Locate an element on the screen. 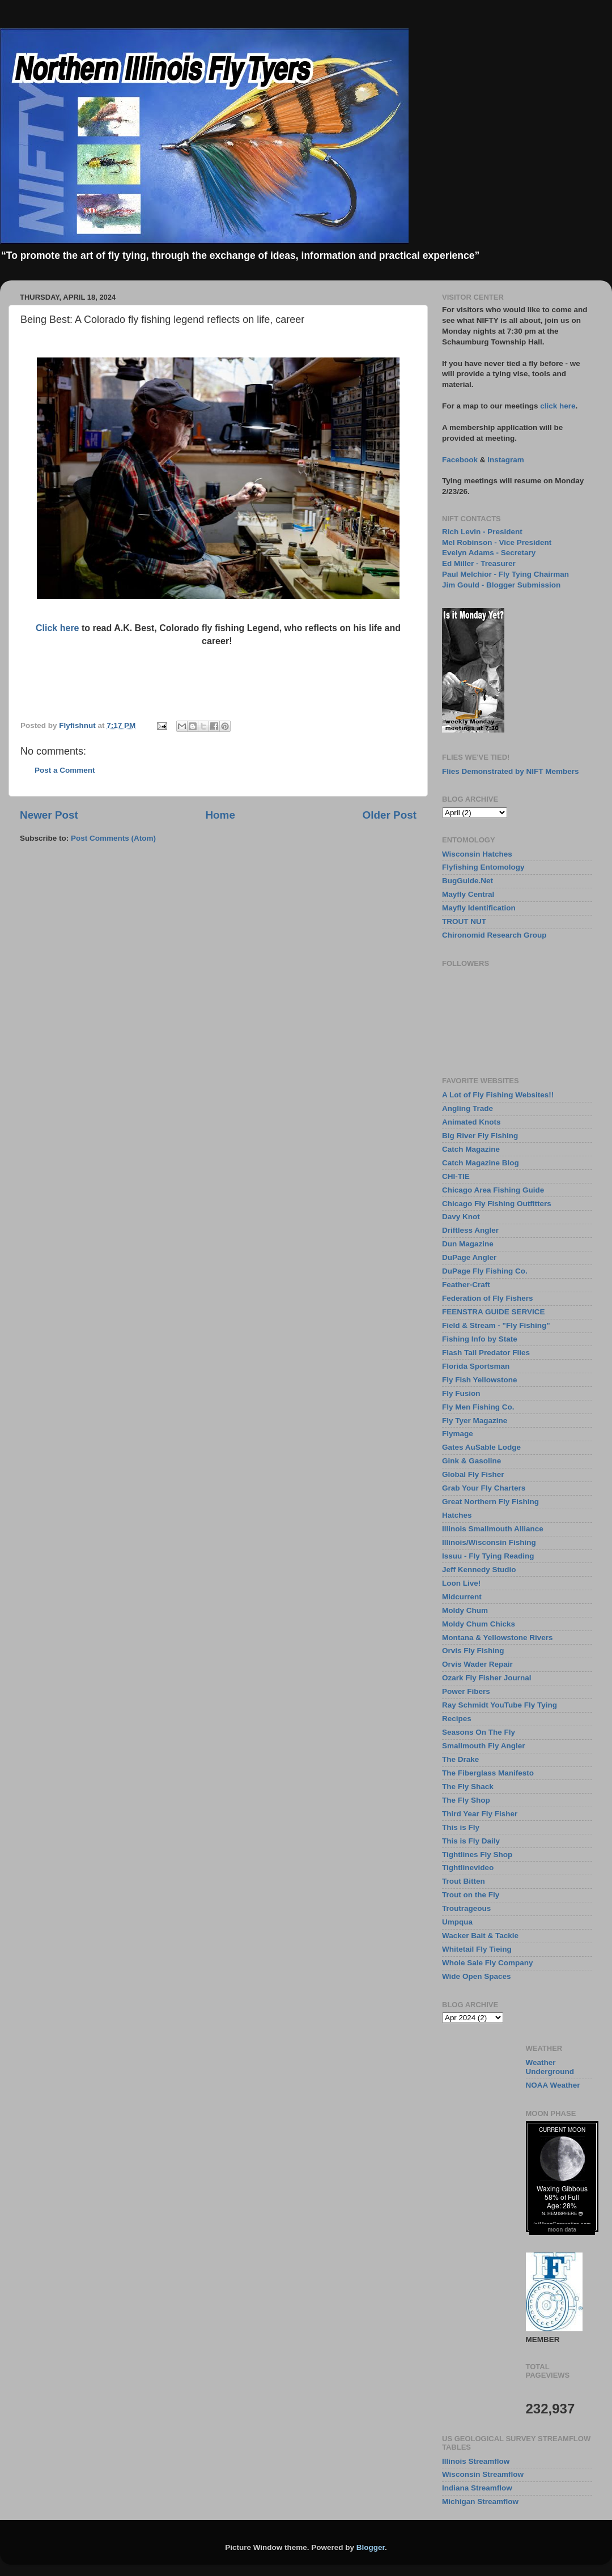  Angling Trade is located at coordinates (467, 1108).